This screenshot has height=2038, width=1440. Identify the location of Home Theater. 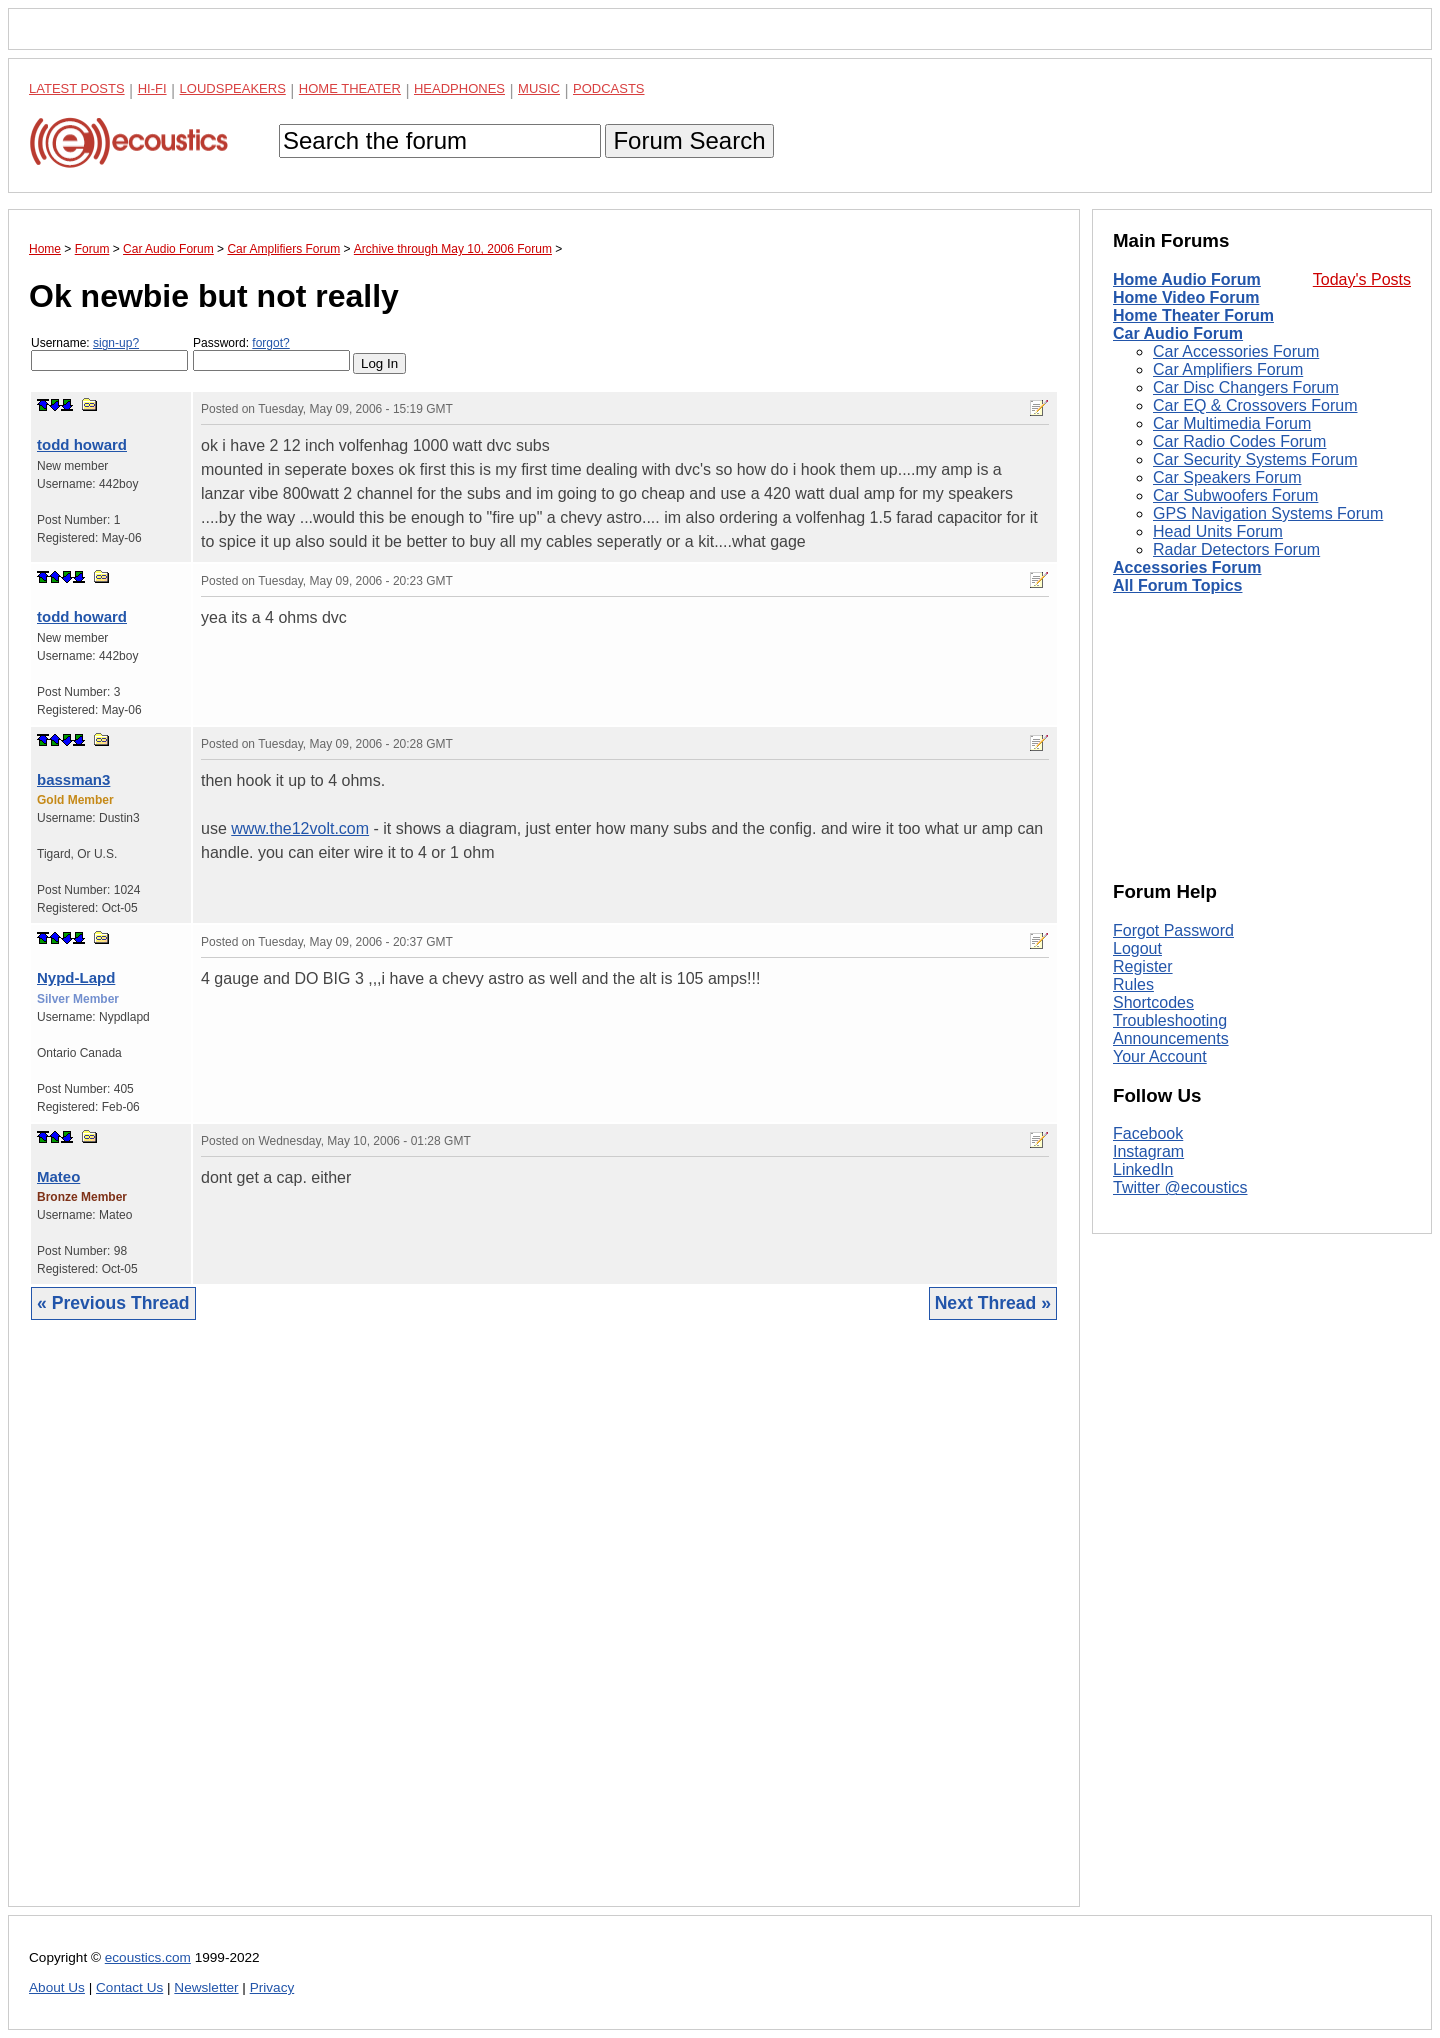
(350, 88).